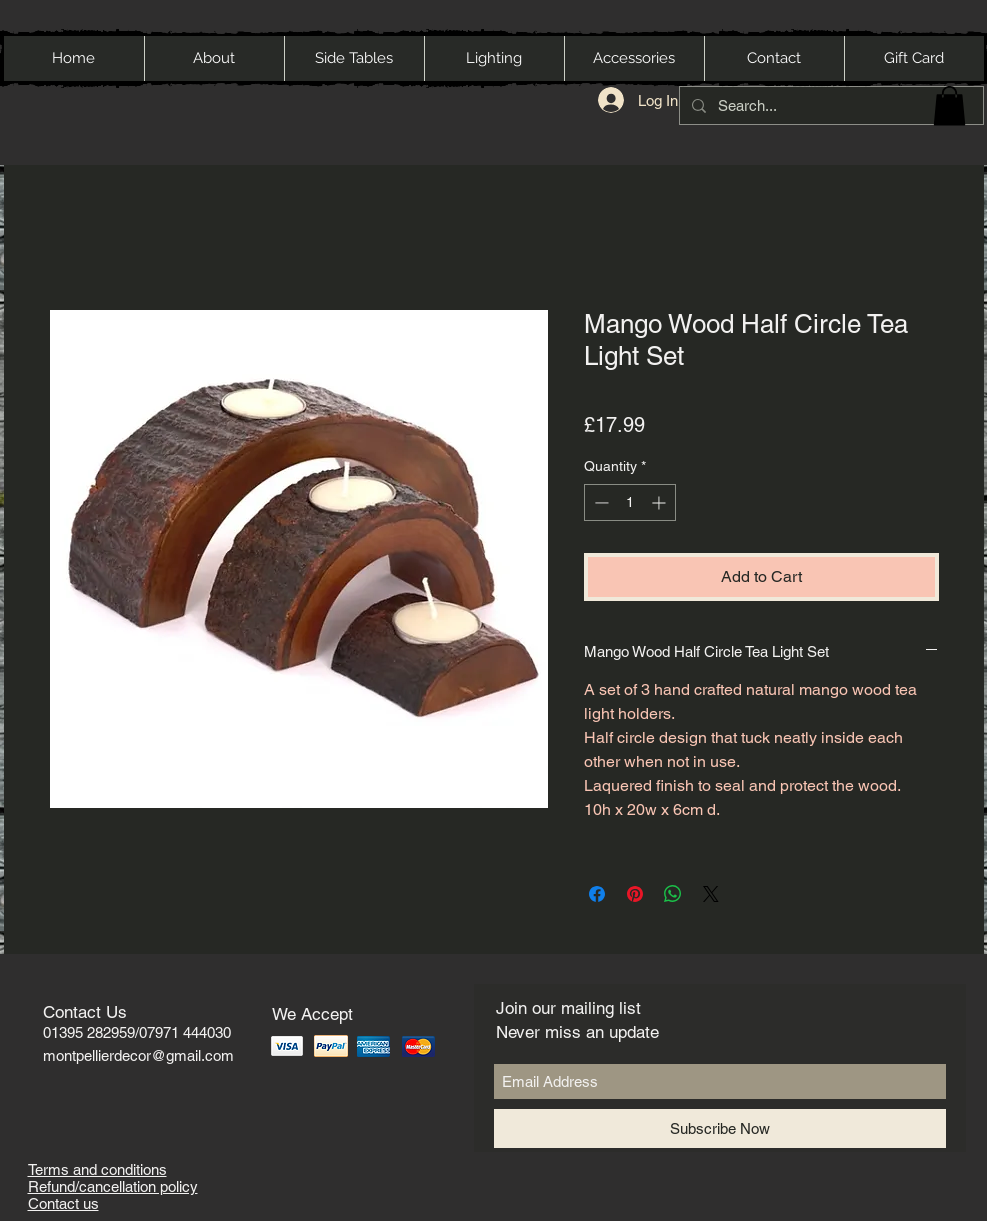  What do you see at coordinates (711, 894) in the screenshot?
I see `[Share on X]` at bounding box center [711, 894].